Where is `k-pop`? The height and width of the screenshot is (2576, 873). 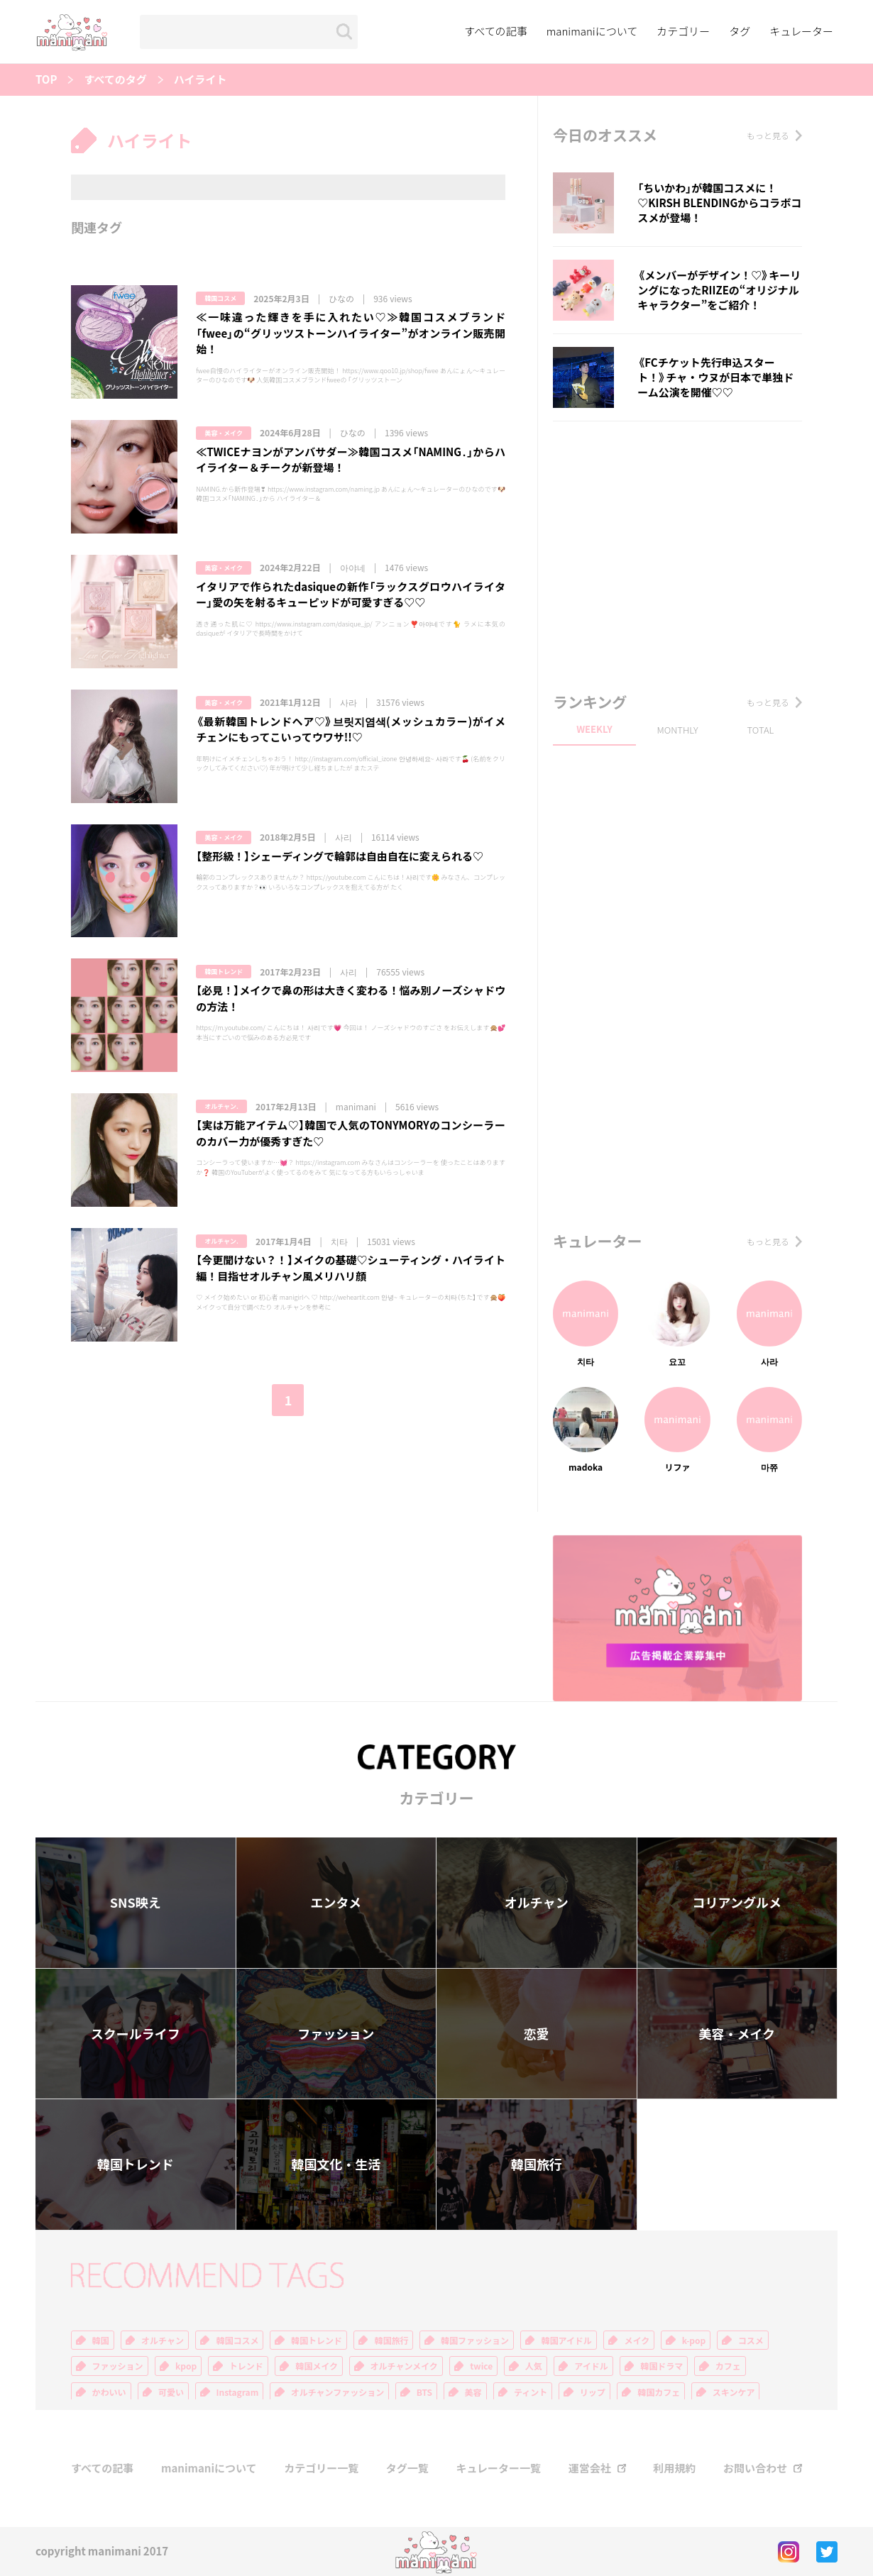 k-pop is located at coordinates (694, 2340).